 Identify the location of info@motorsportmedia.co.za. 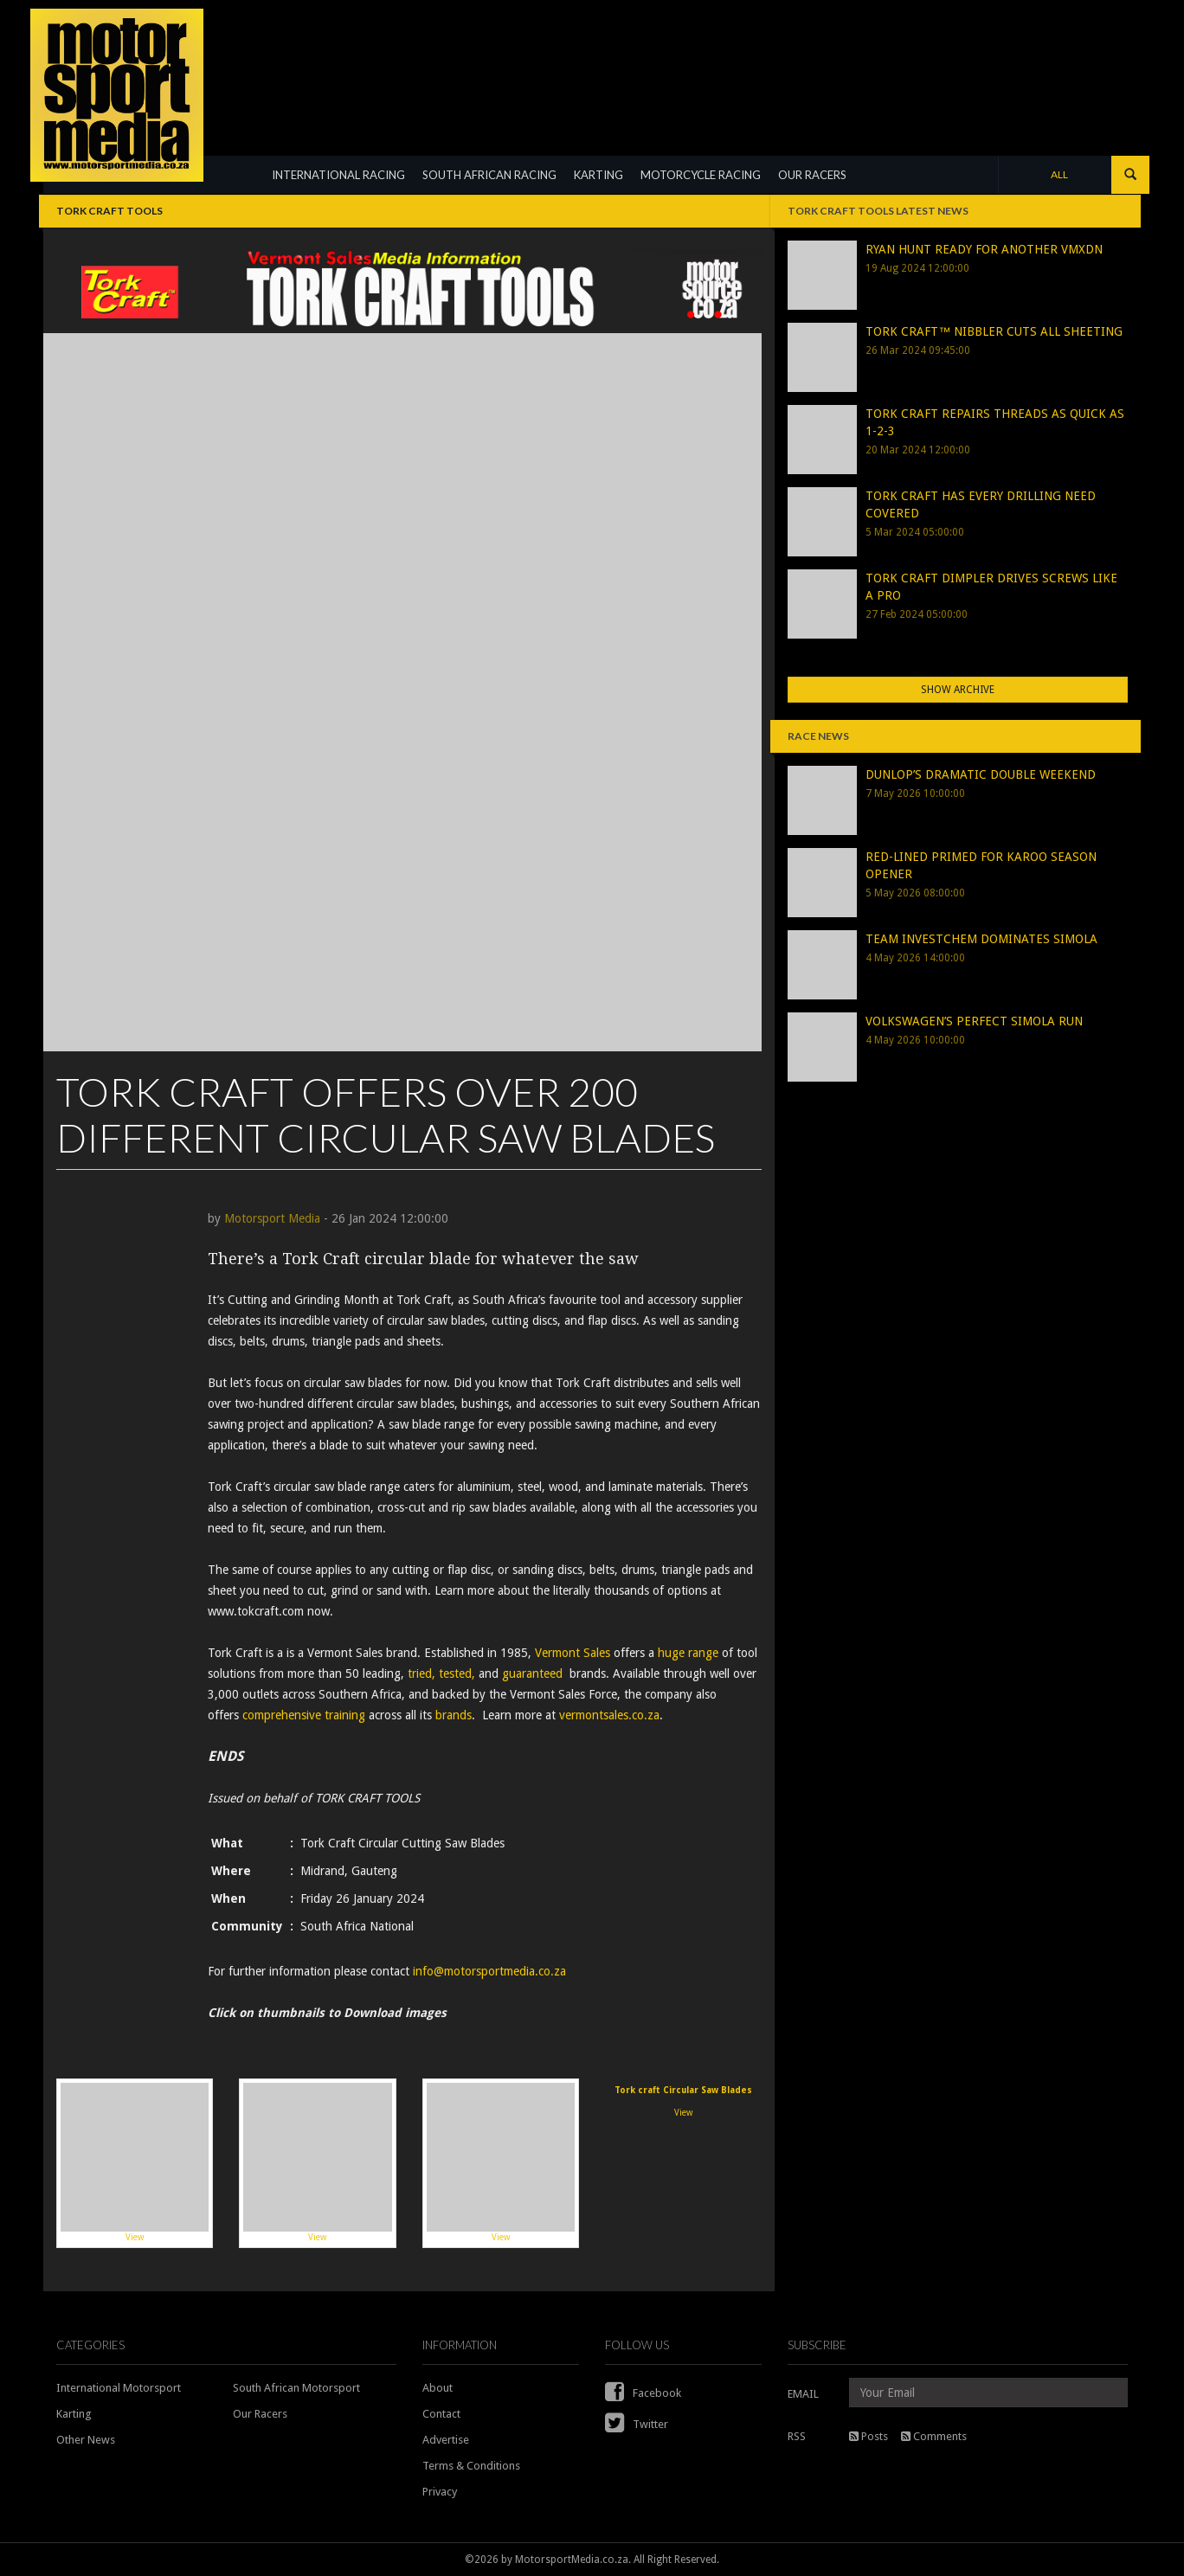
(489, 1971).